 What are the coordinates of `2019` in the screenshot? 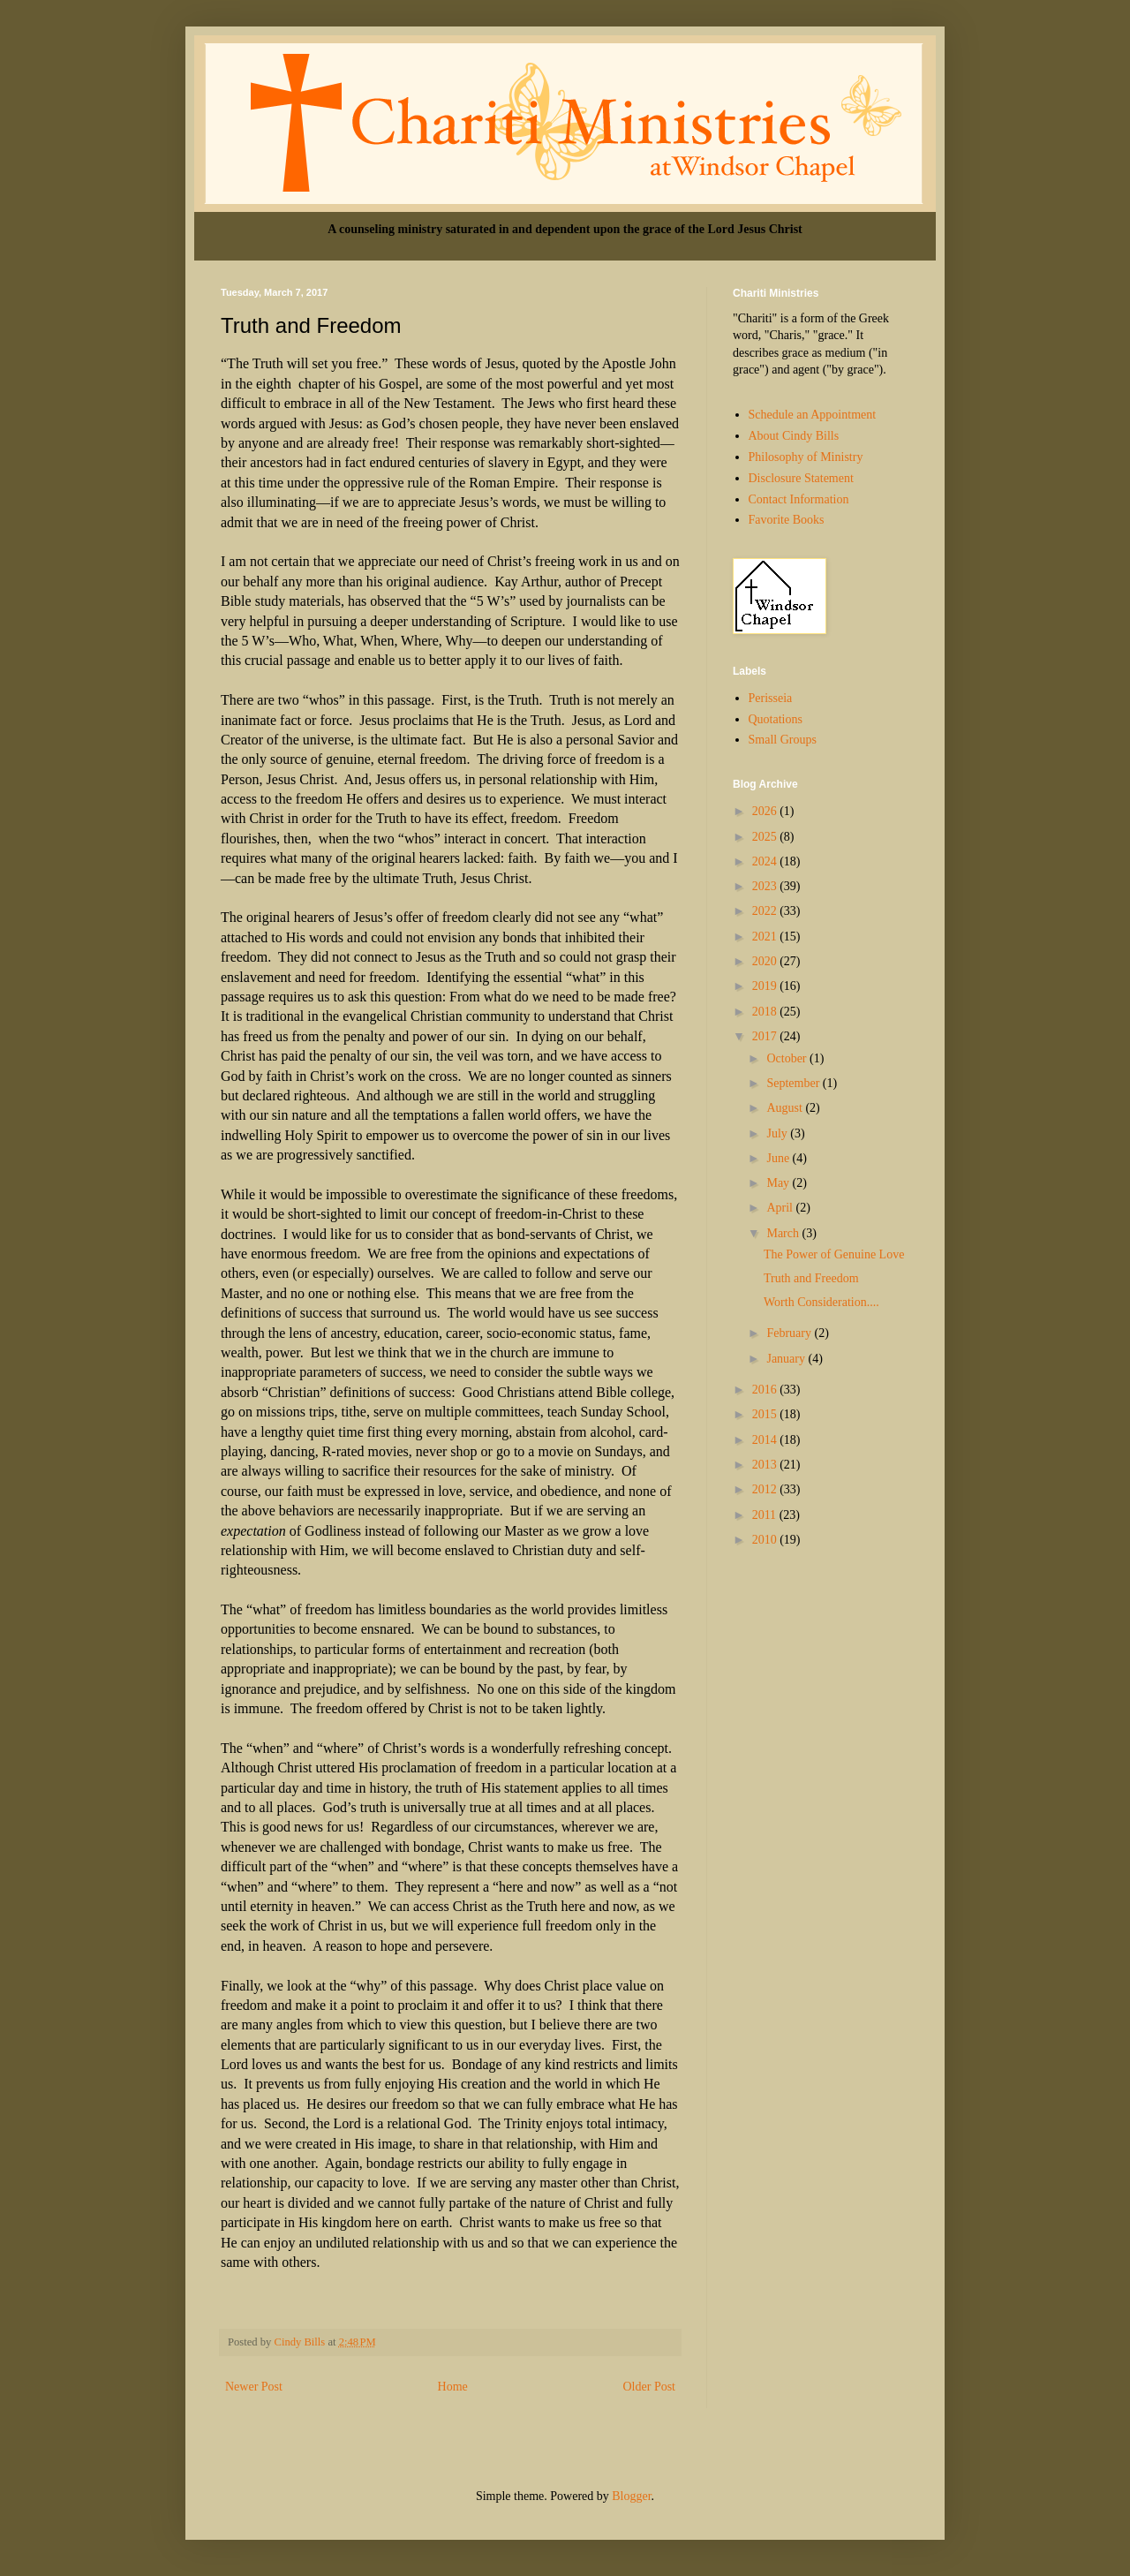 It's located at (766, 986).